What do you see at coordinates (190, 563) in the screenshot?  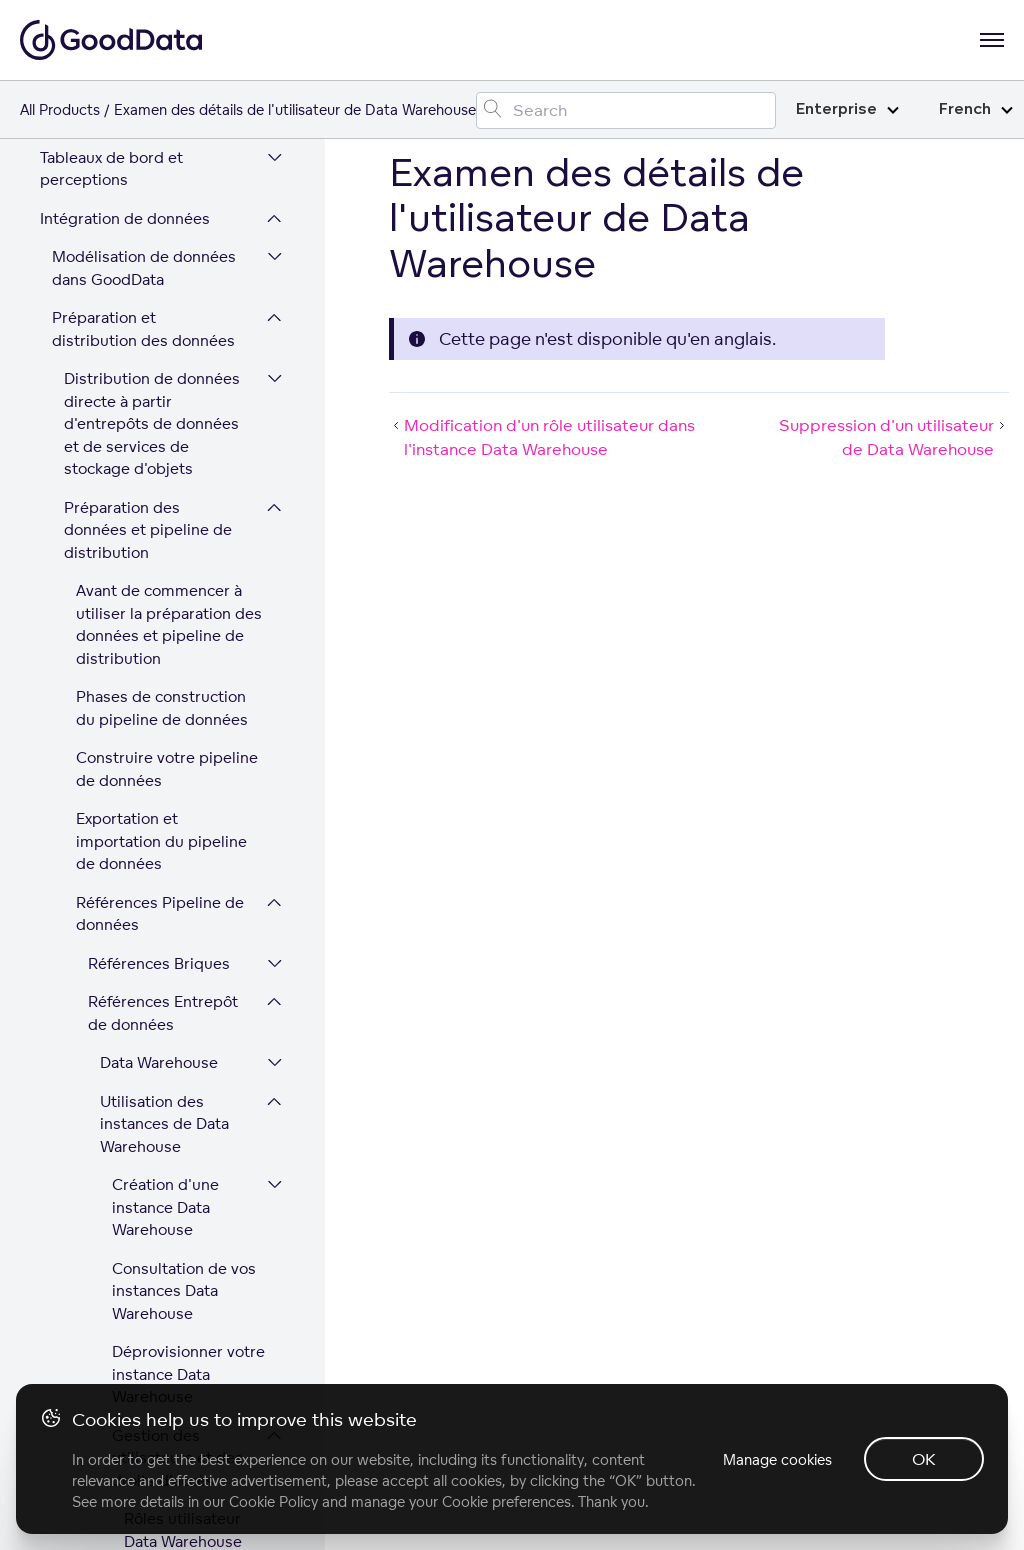 I see `Suppression d'un utilisateur de Data Warehouse` at bounding box center [190, 563].